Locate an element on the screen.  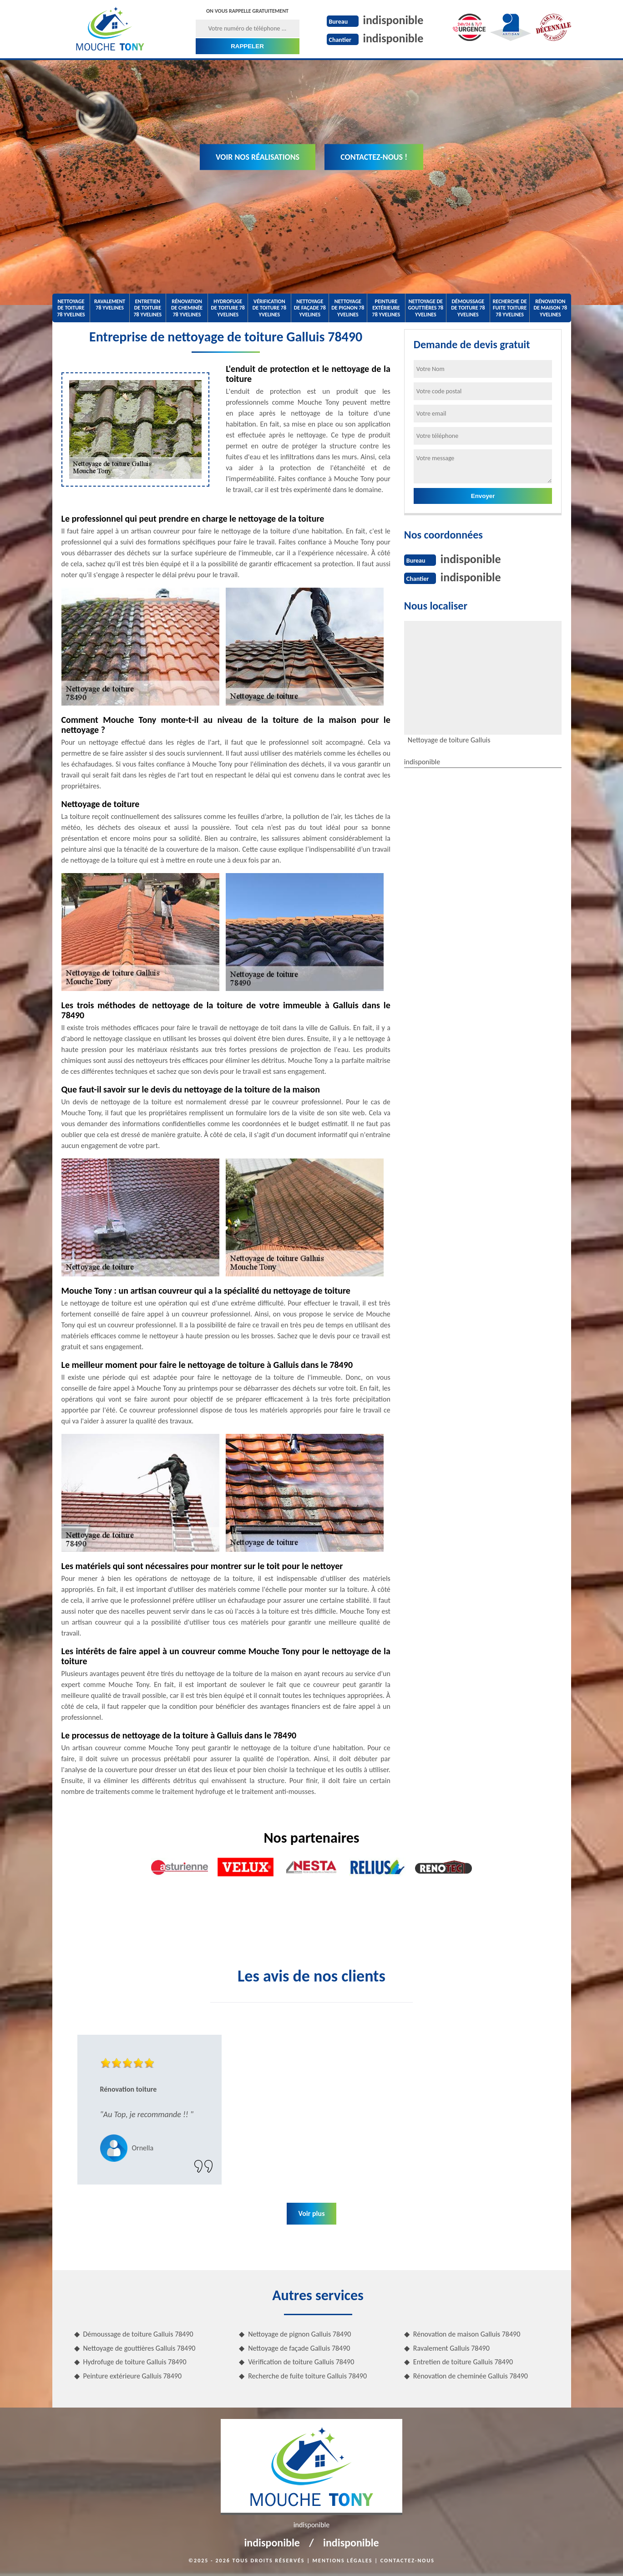
Mentions légales is located at coordinates (343, 2560).